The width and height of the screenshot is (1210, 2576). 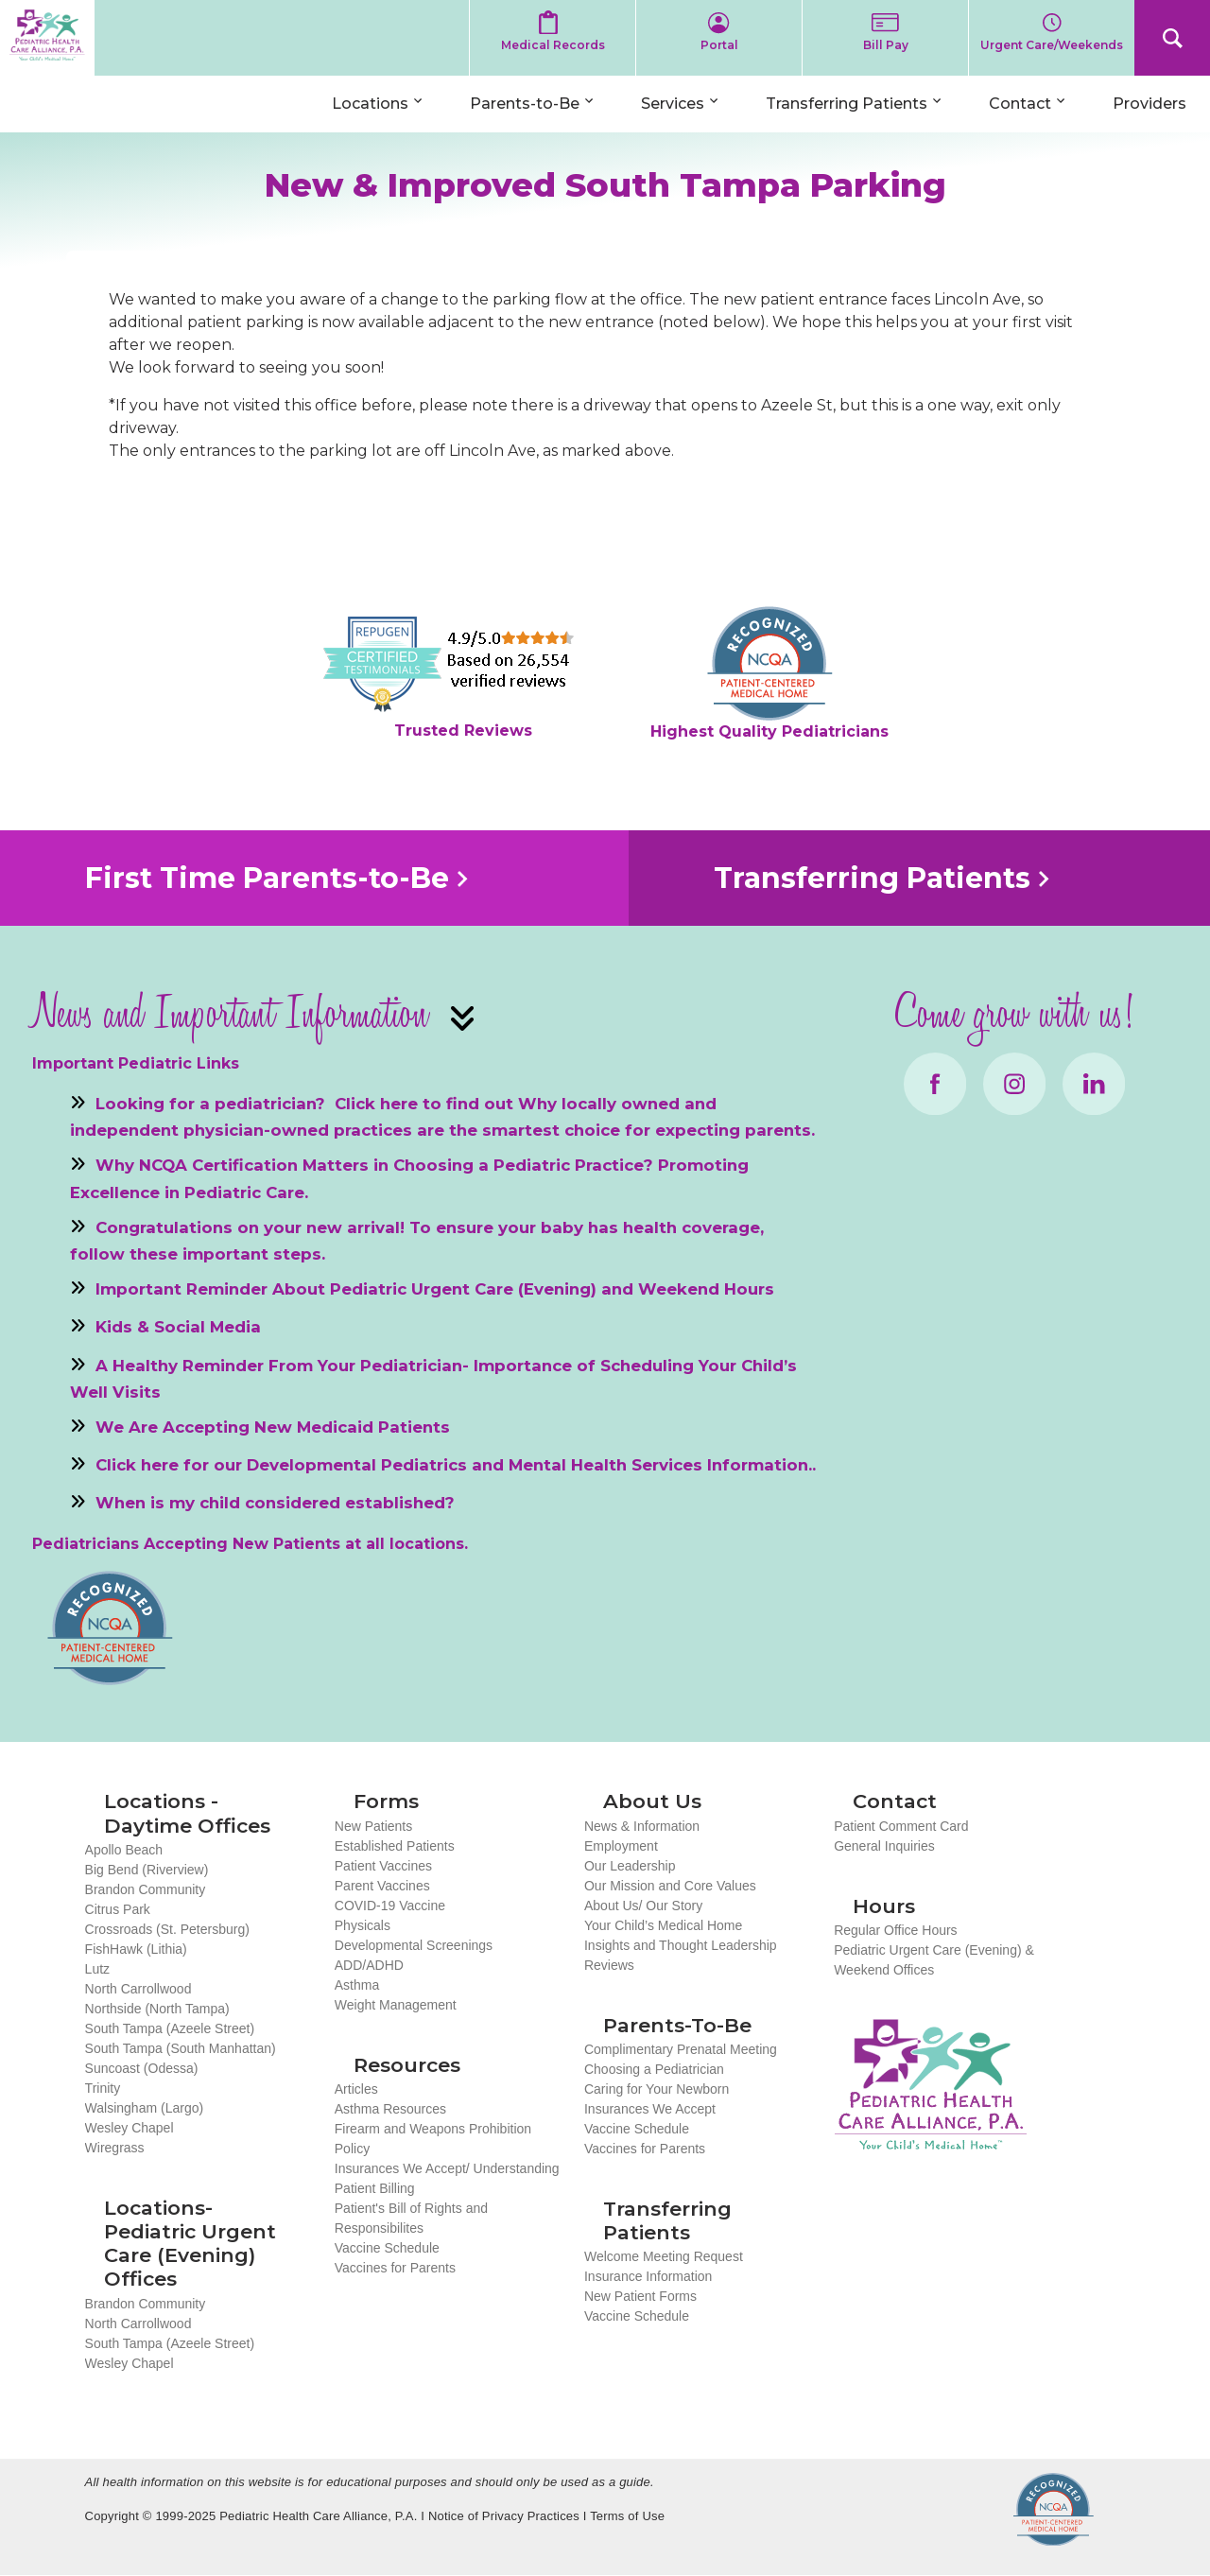 What do you see at coordinates (680, 2049) in the screenshot?
I see `Complimentary Prenatal Meeting` at bounding box center [680, 2049].